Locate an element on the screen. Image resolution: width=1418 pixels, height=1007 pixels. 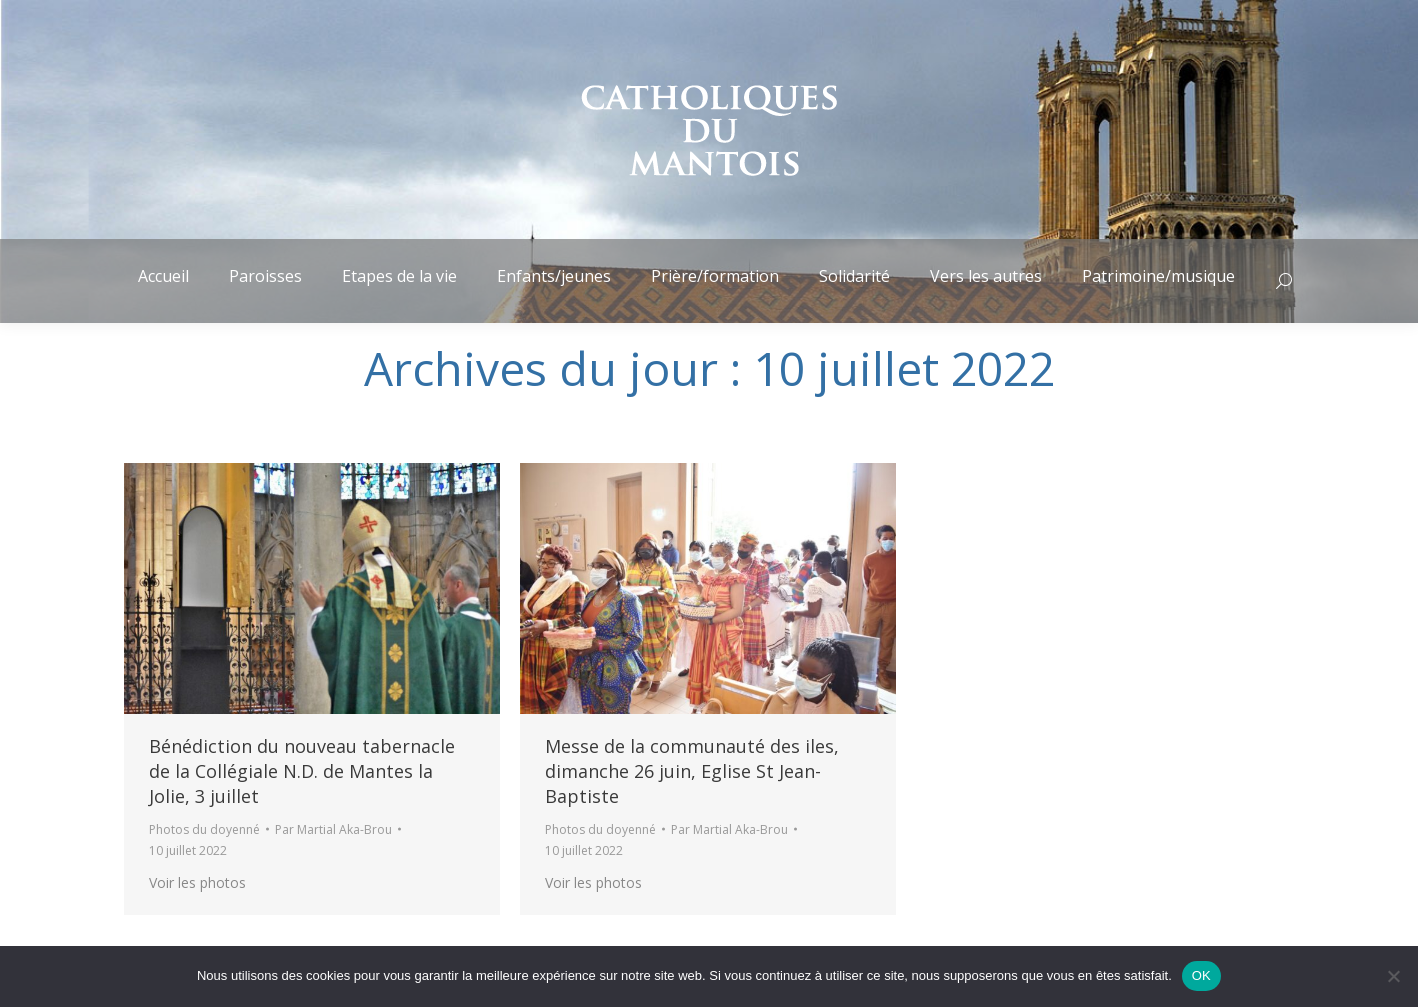
Photos du doyenné is located at coordinates (204, 829).